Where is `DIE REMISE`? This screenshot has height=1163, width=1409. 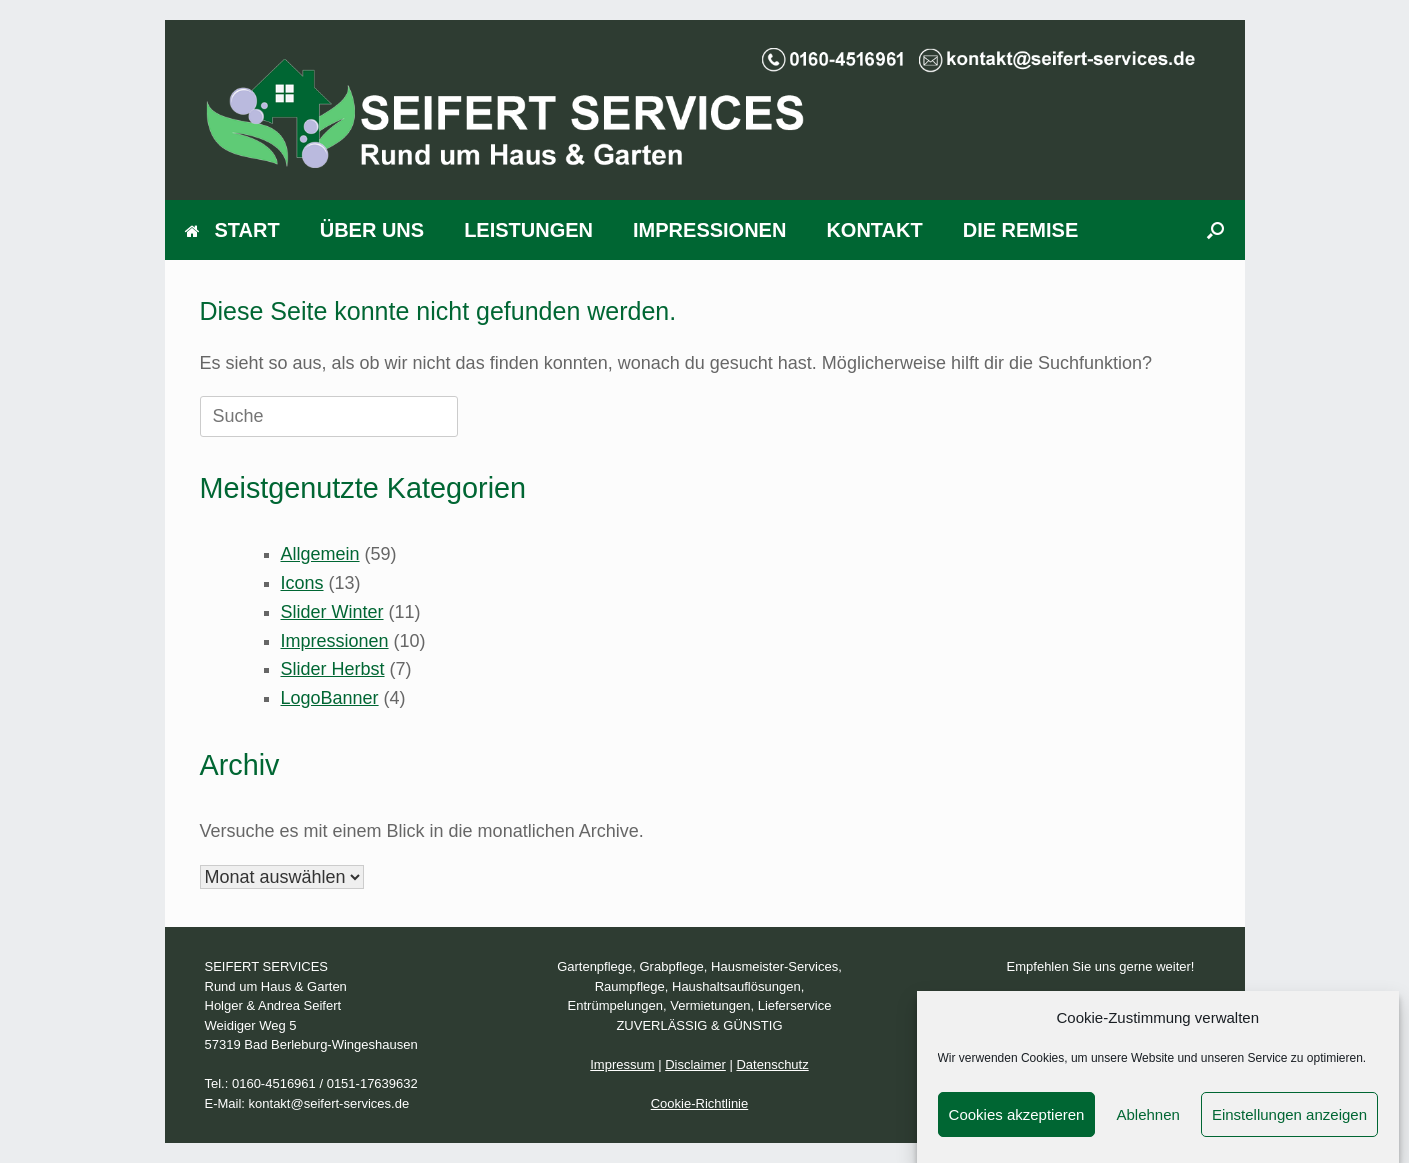
DIE REMISE is located at coordinates (1021, 230).